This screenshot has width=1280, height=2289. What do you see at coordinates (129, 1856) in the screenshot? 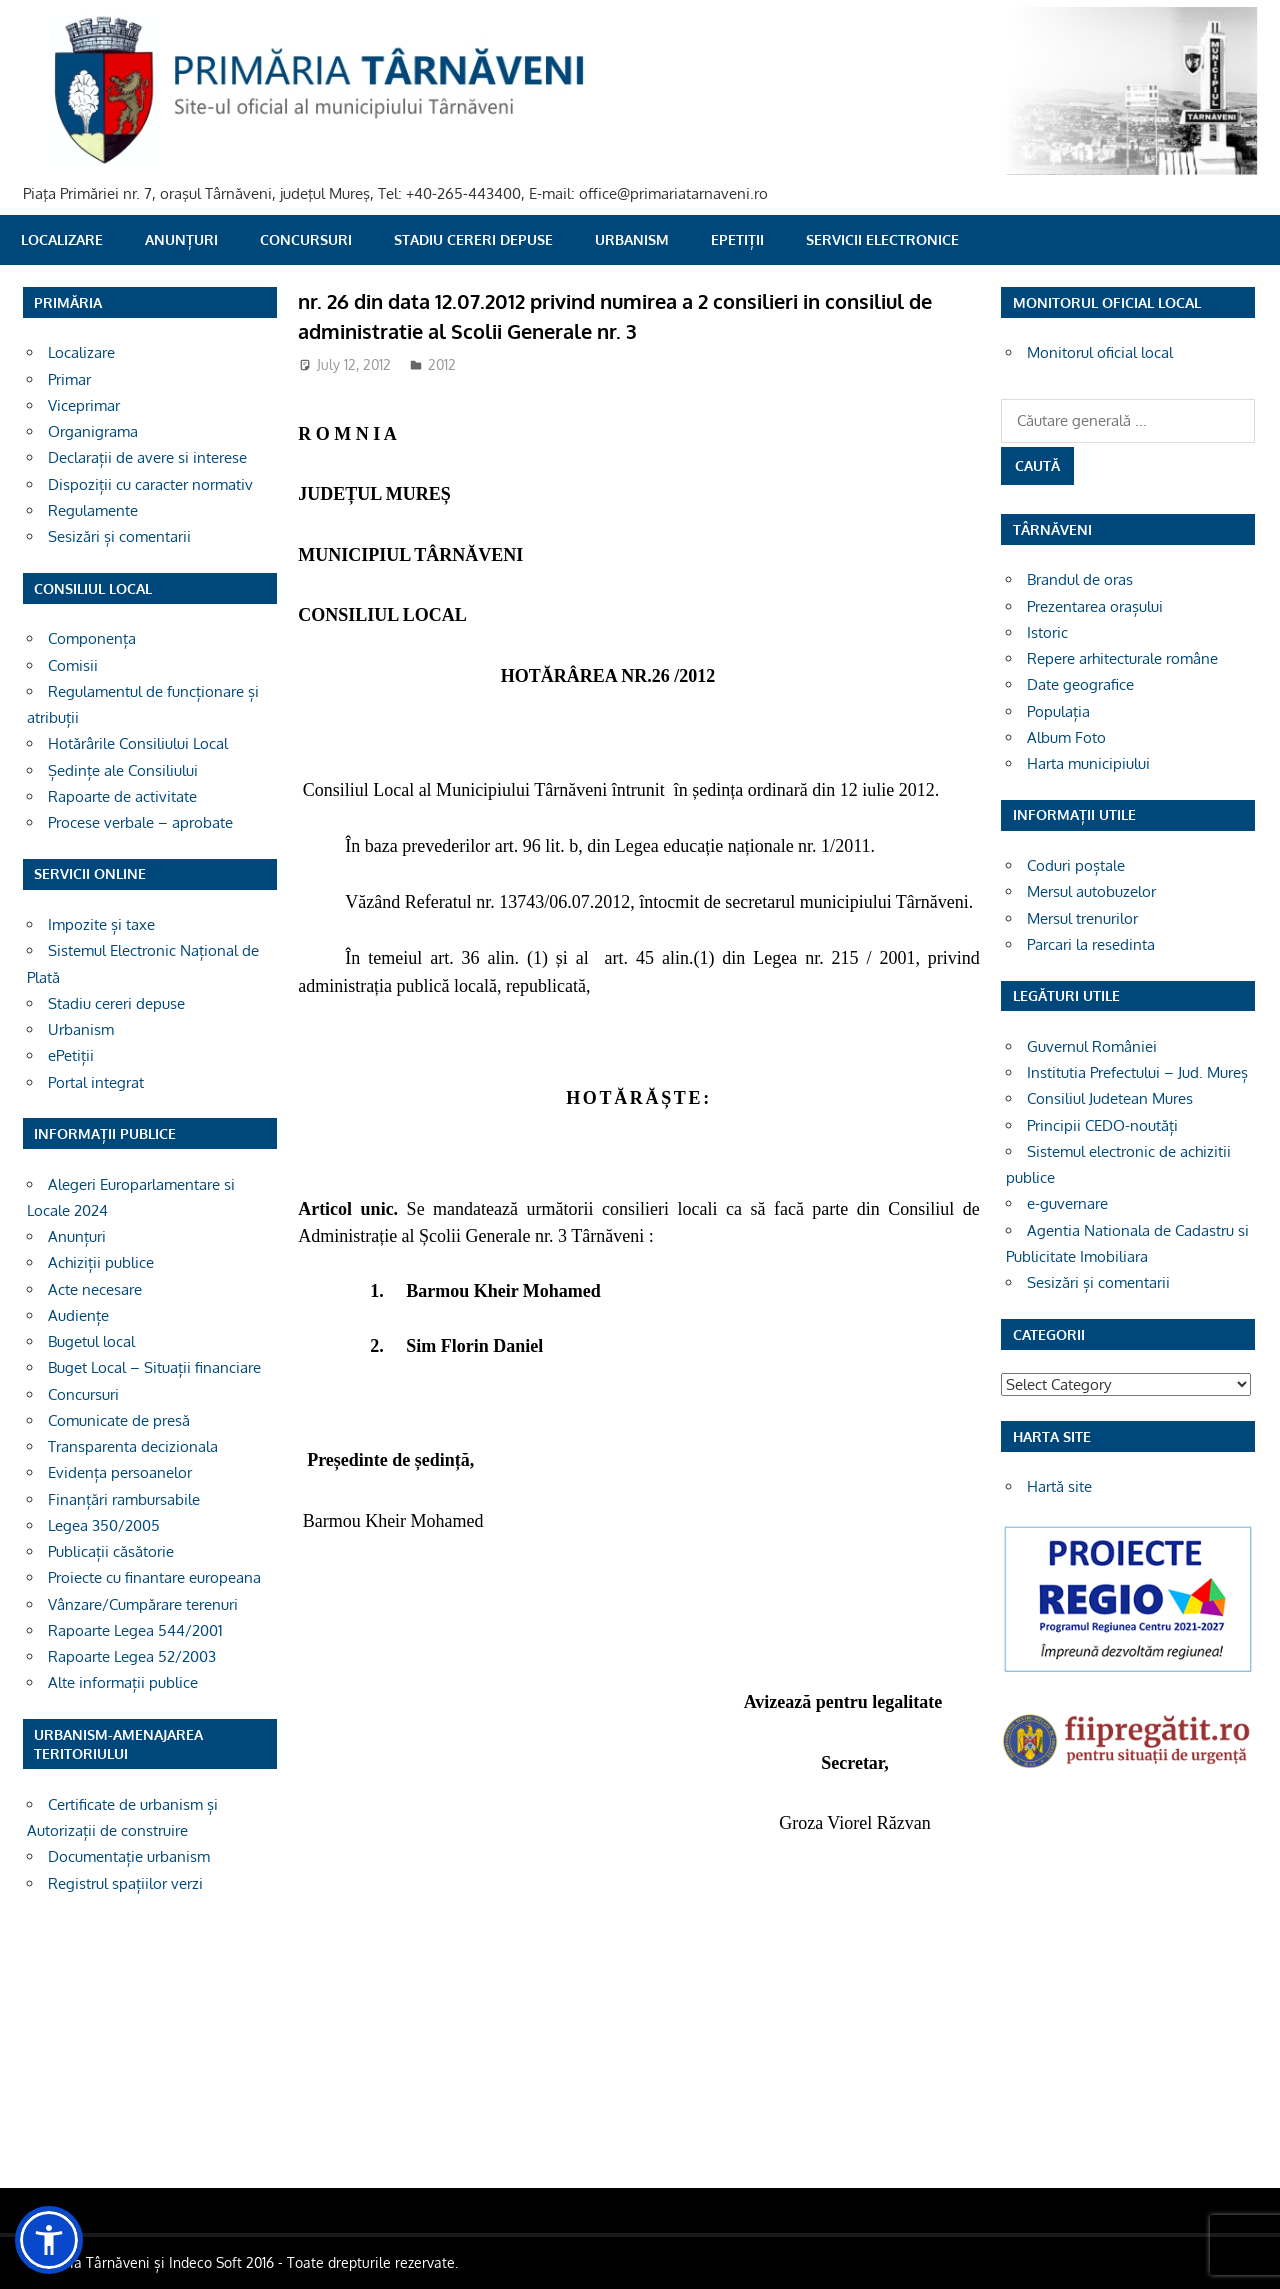
I see `Documentație urbanism` at bounding box center [129, 1856].